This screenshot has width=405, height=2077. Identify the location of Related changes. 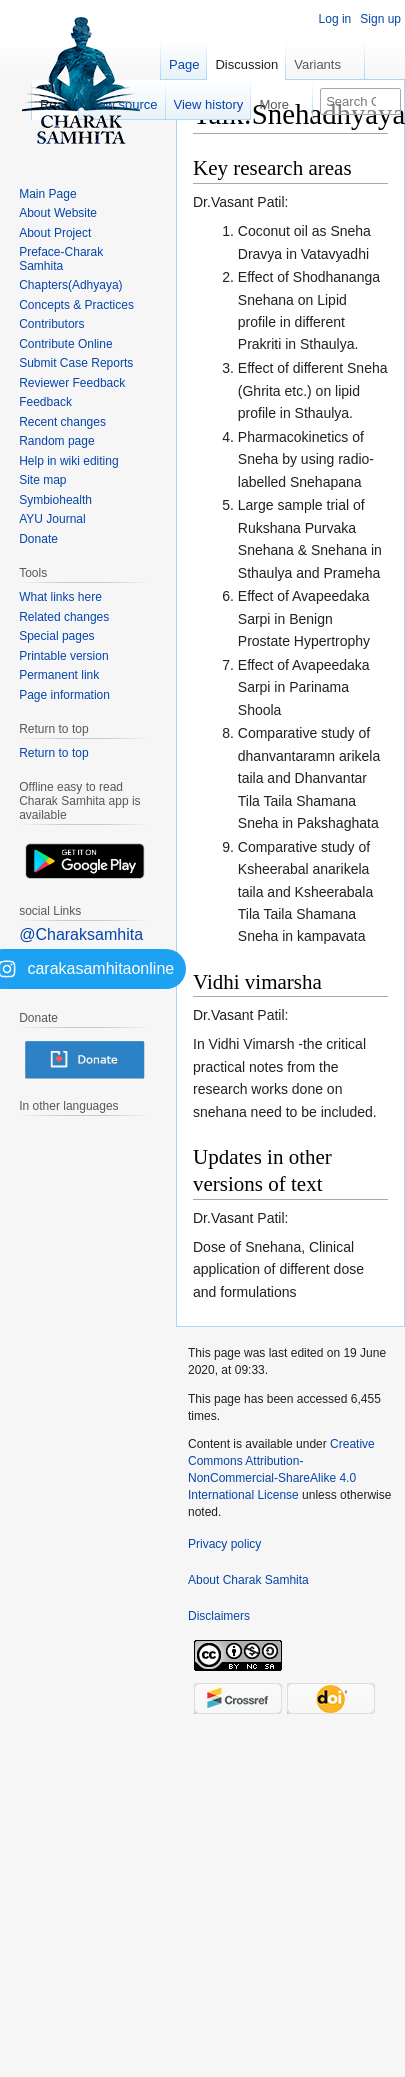
(64, 617).